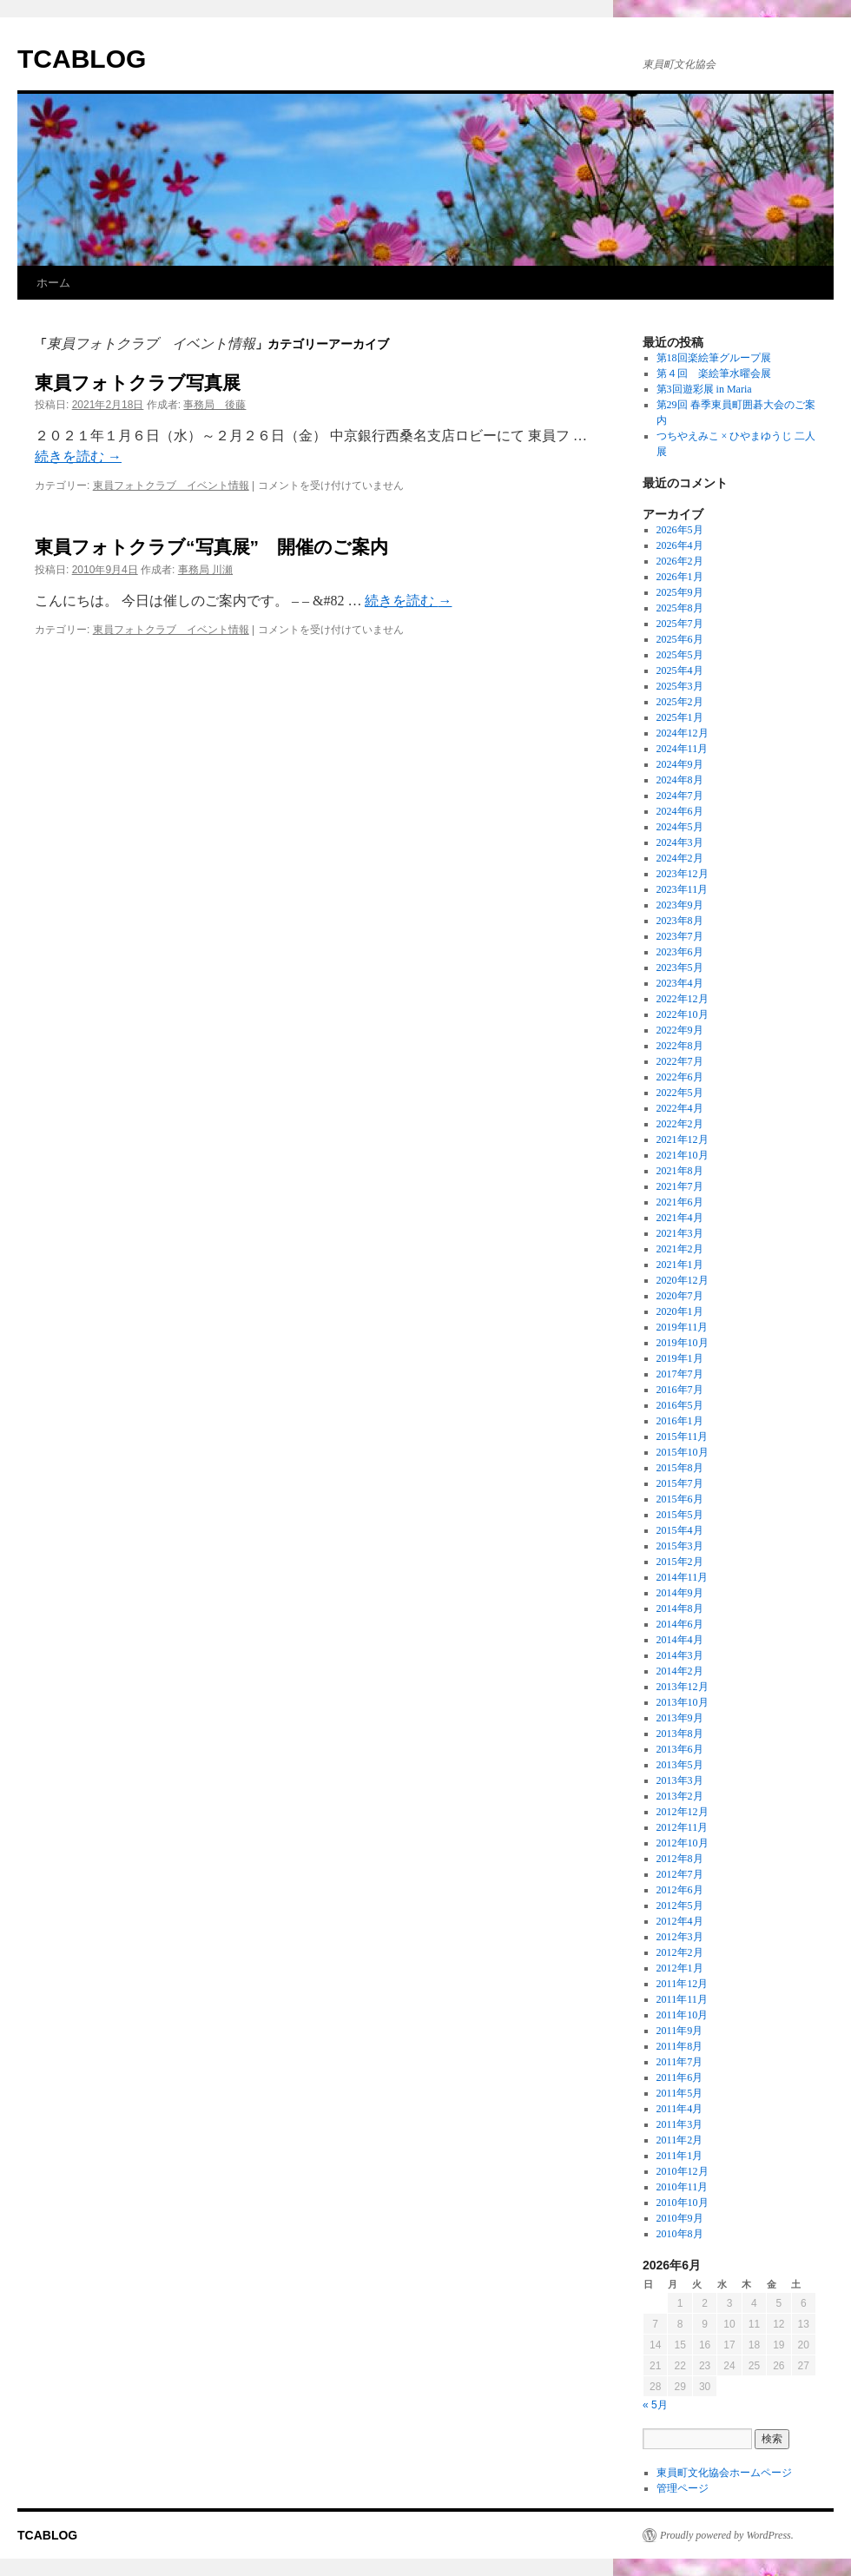  Describe the element at coordinates (679, 1468) in the screenshot. I see `2015年8月` at that location.